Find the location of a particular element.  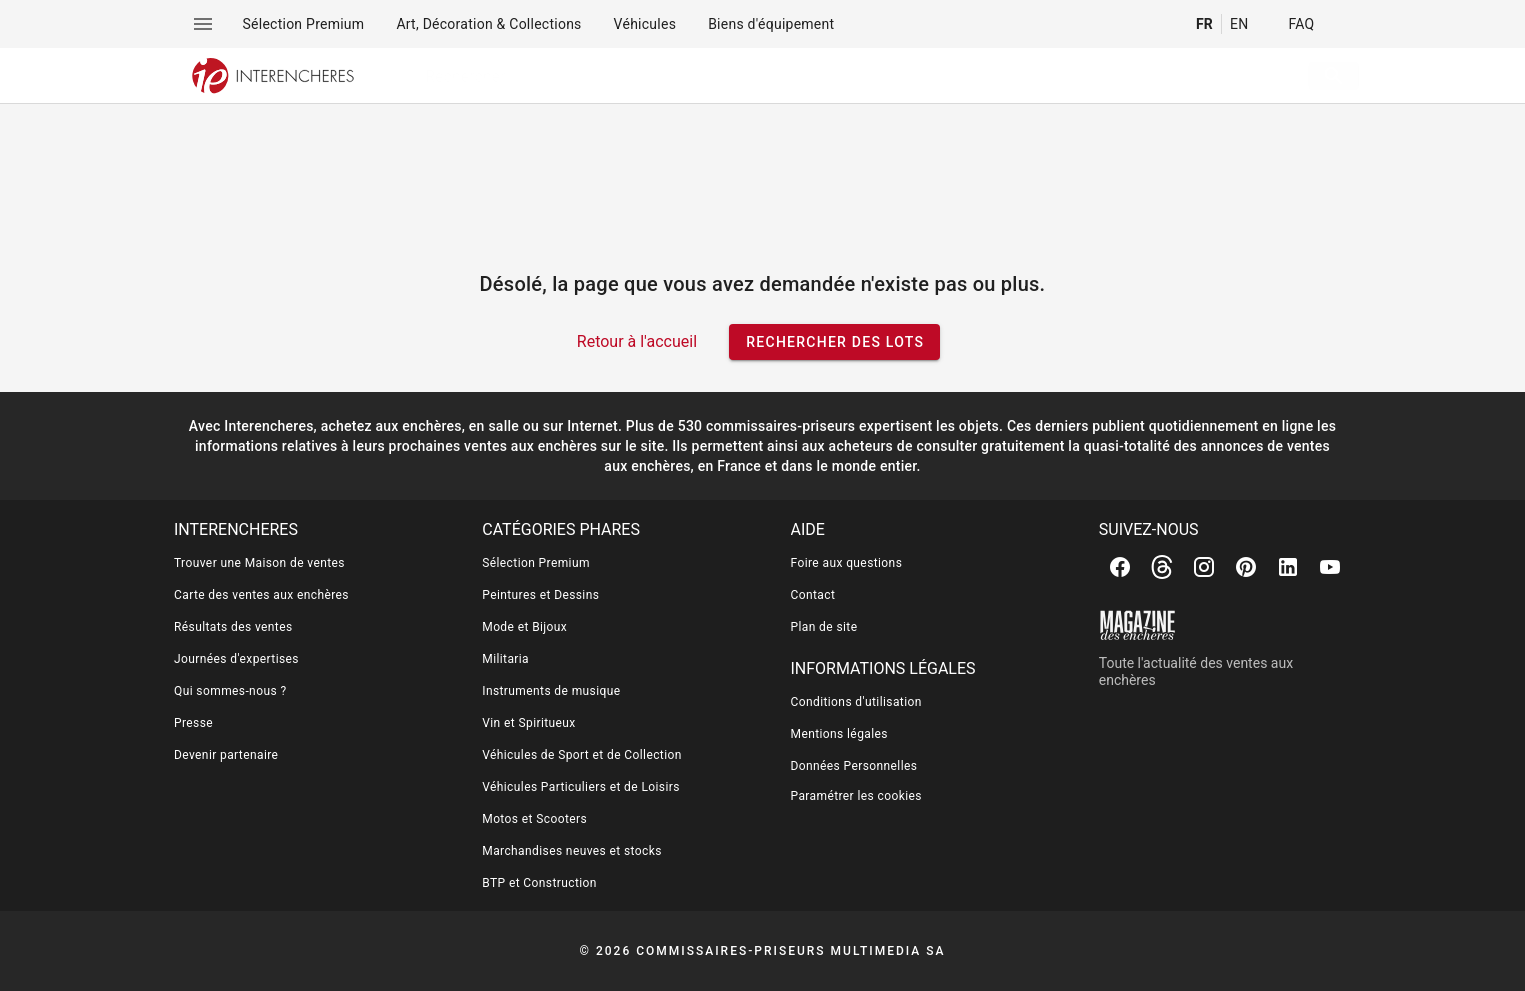

EN is located at coordinates (1239, 24).